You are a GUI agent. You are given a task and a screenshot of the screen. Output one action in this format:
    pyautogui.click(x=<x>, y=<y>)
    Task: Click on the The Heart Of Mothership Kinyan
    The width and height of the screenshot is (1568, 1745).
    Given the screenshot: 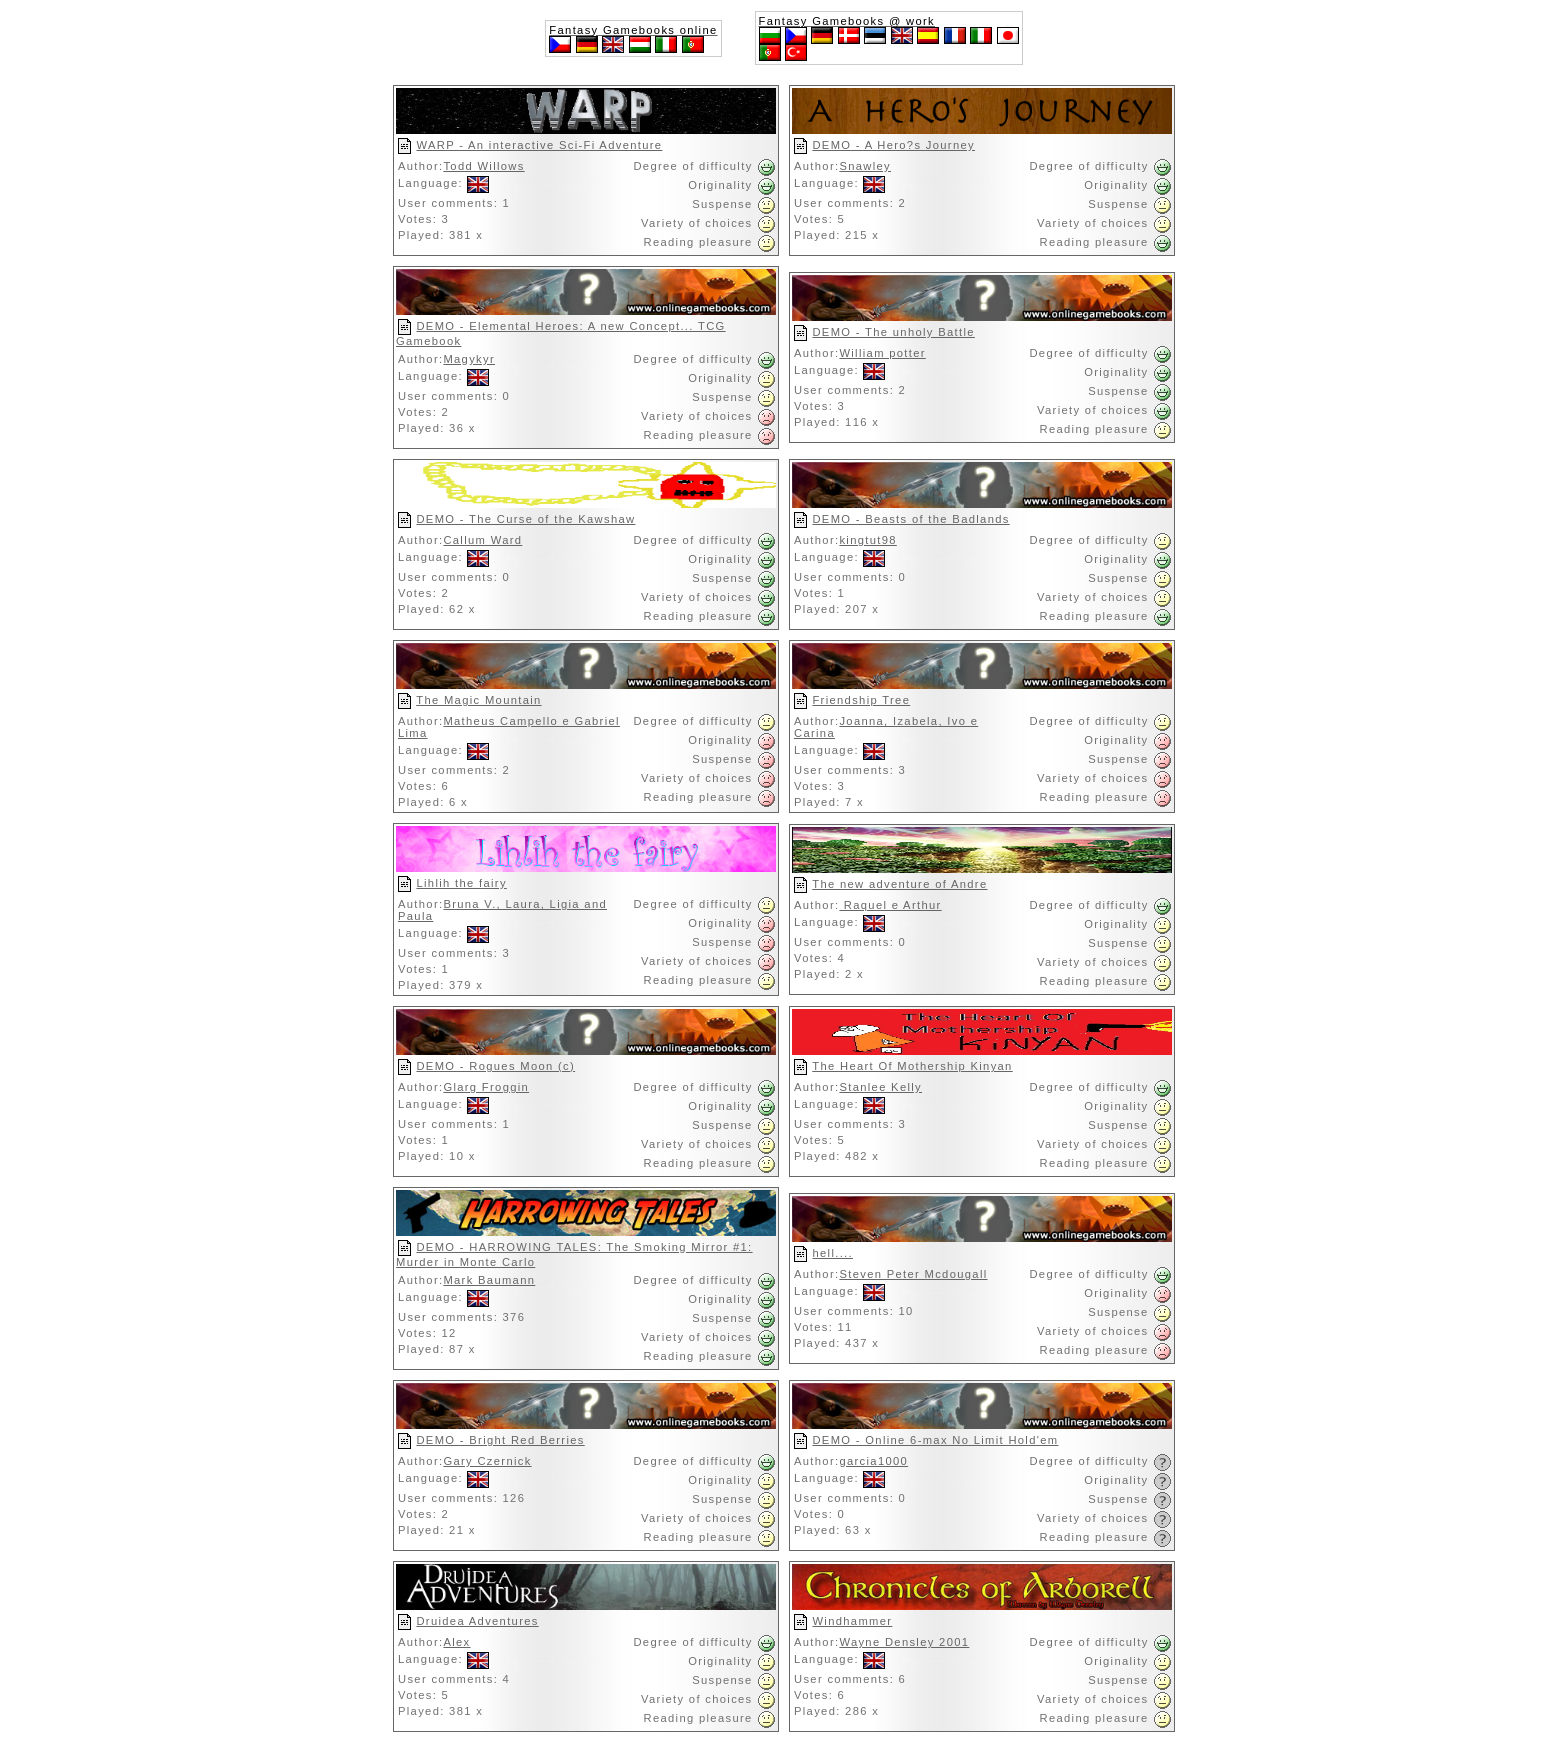 What is the action you would take?
    pyautogui.click(x=912, y=1066)
    